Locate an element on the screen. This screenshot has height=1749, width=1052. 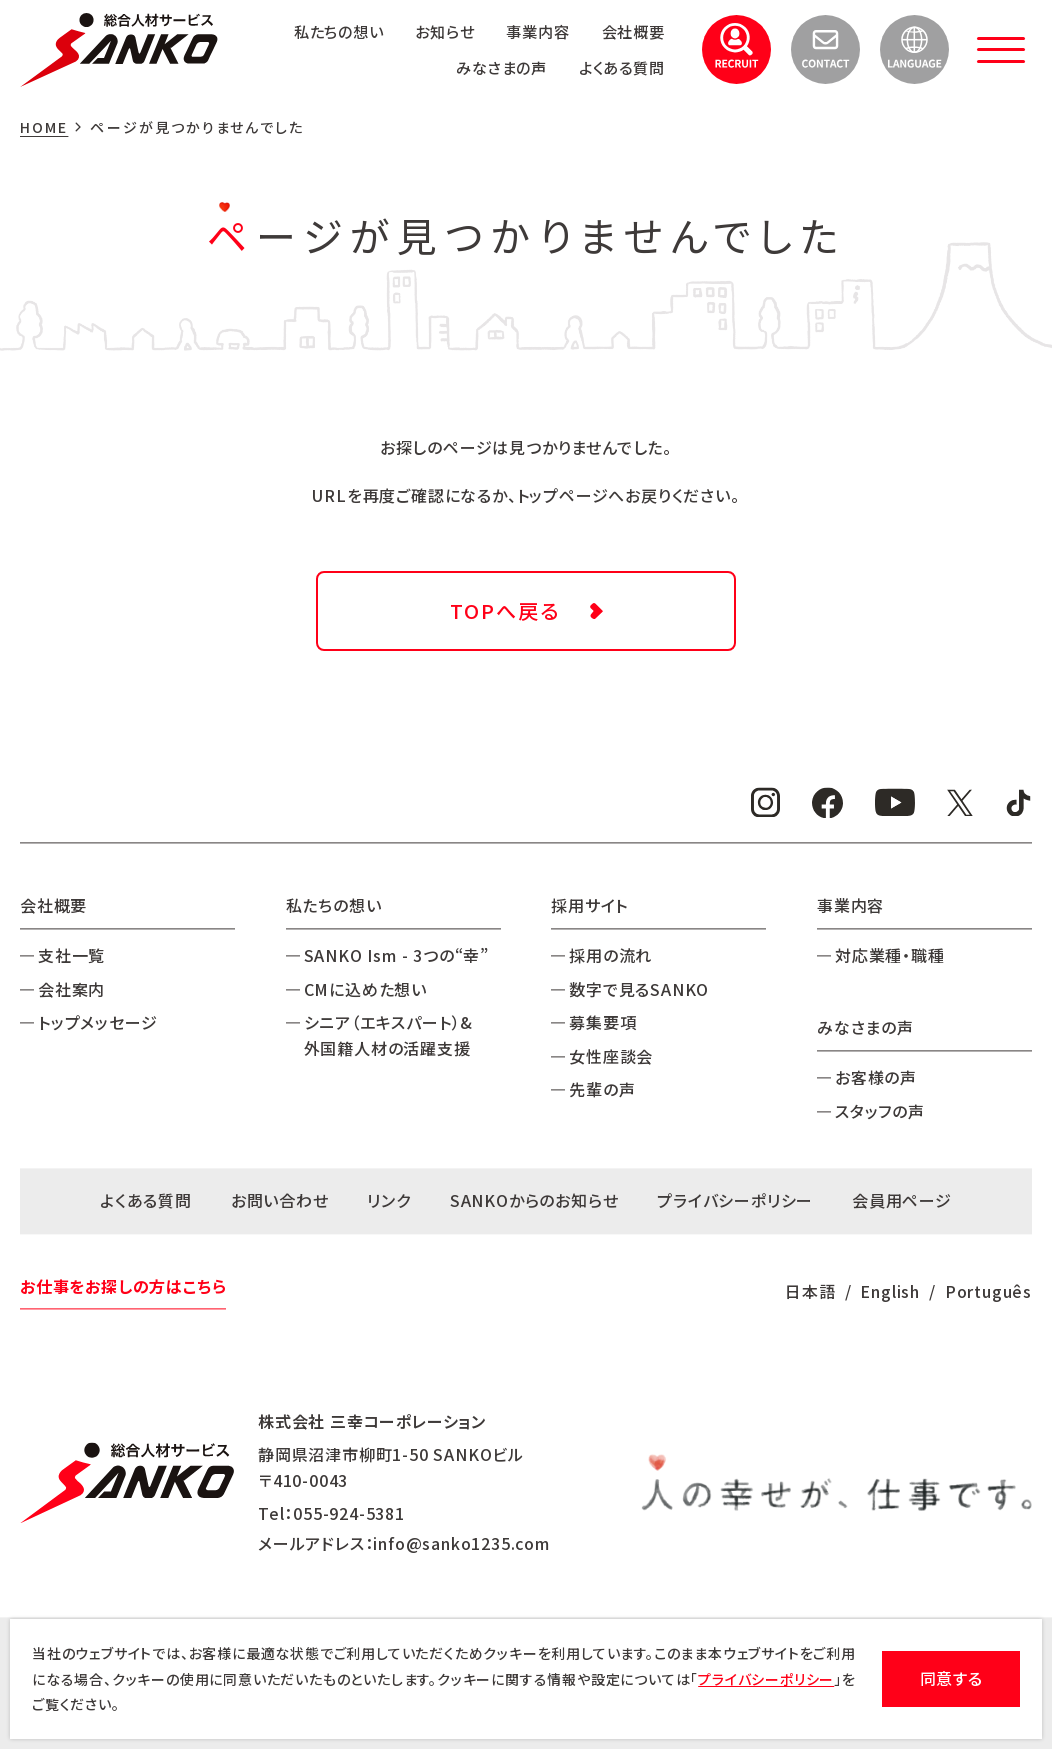
採用の流れ is located at coordinates (610, 956).